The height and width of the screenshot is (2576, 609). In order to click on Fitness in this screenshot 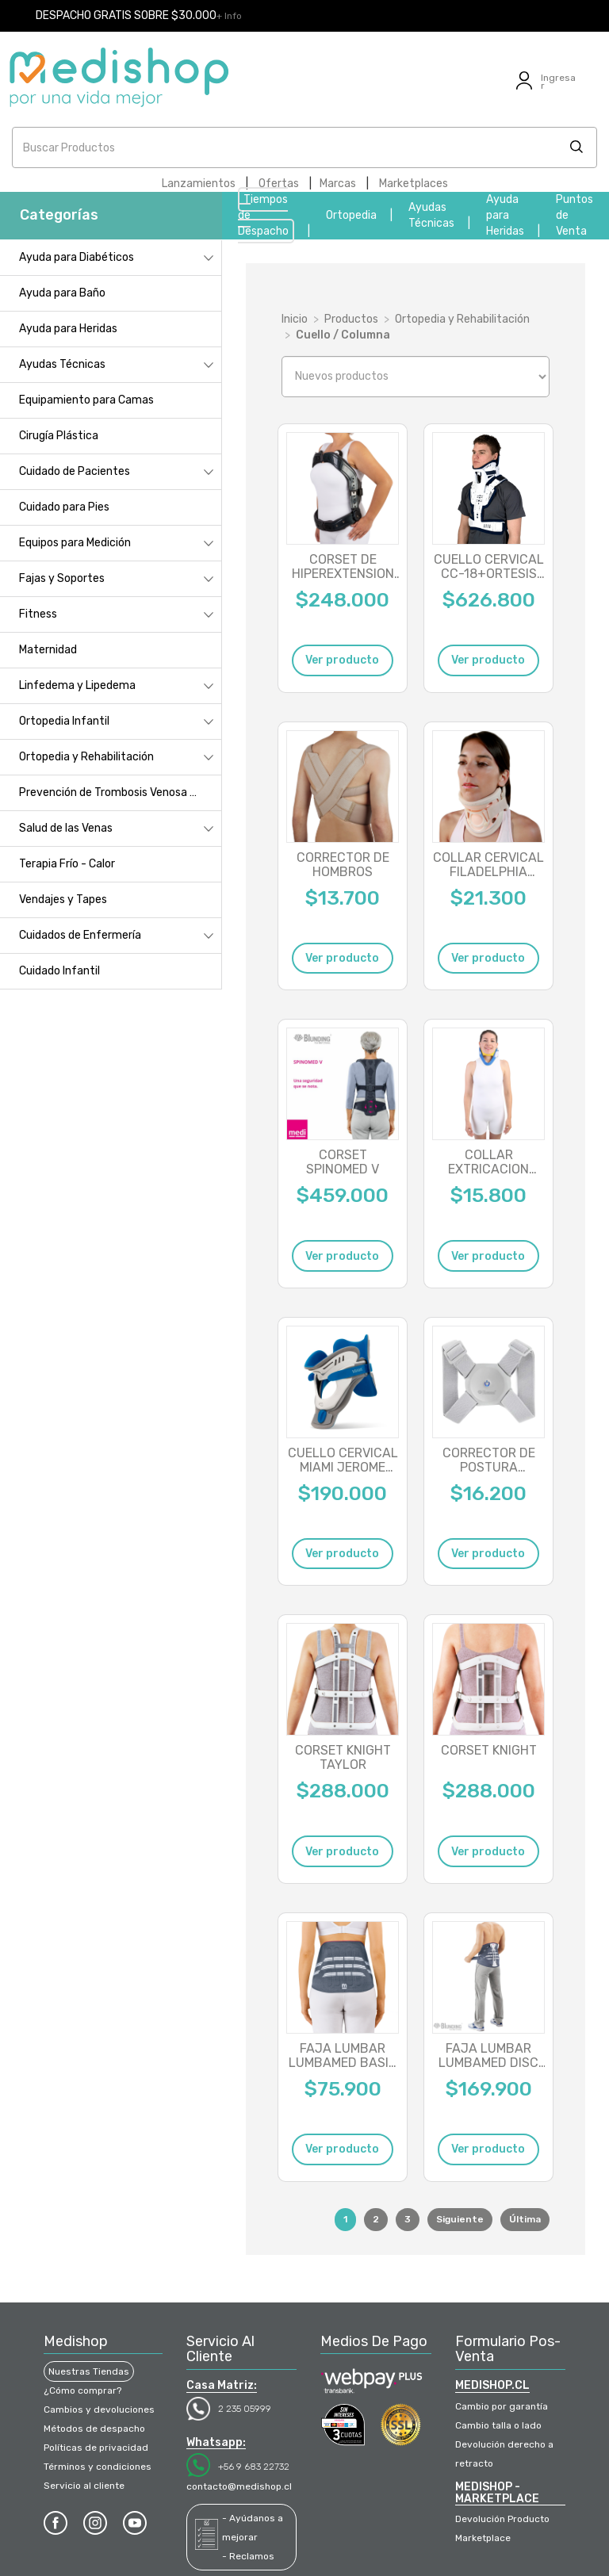, I will do `click(38, 614)`.